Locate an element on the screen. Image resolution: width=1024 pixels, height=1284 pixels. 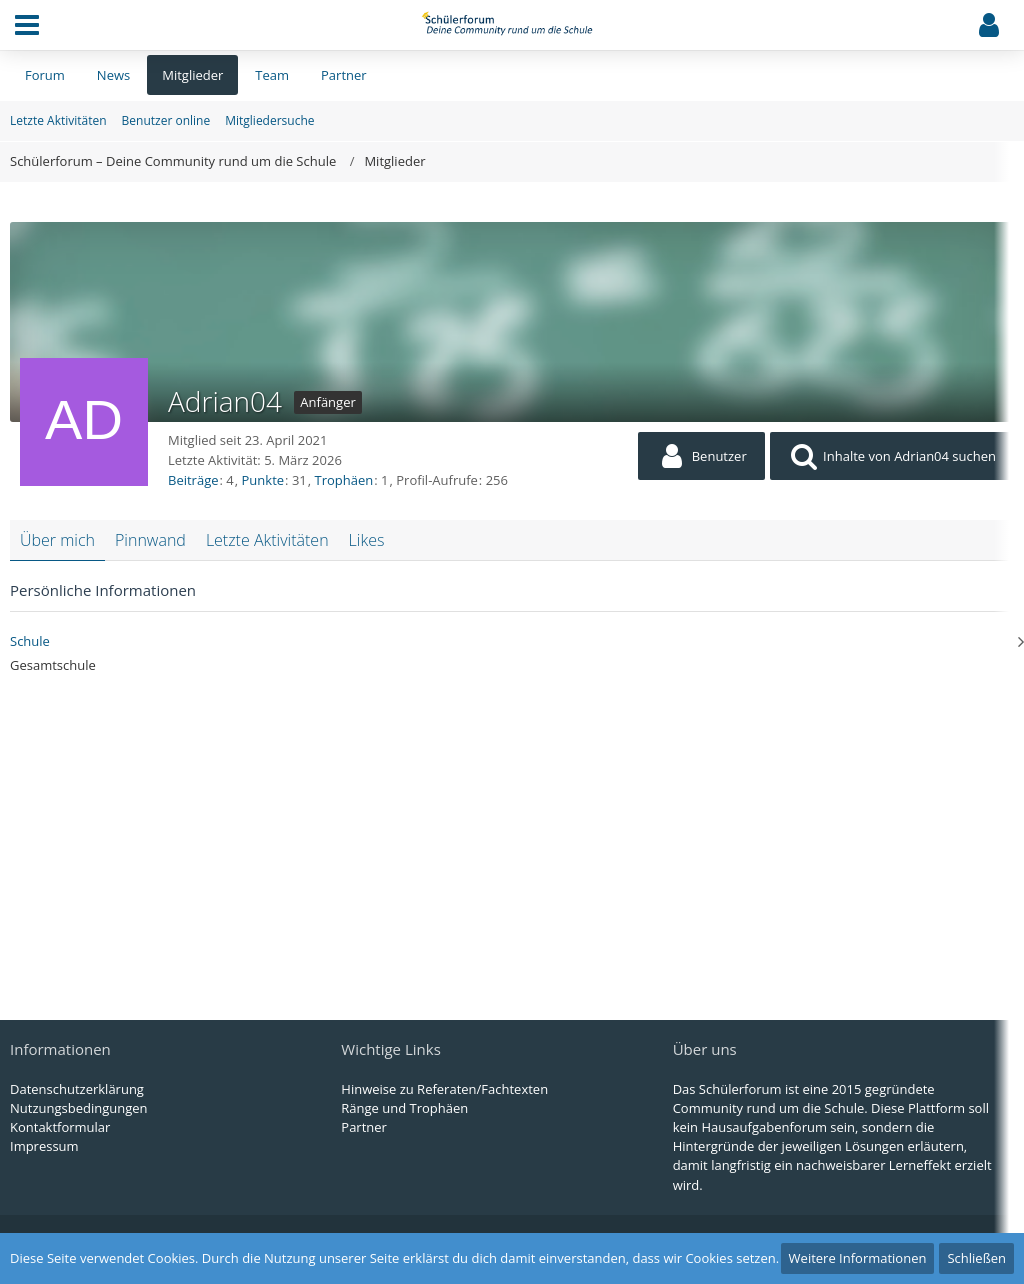
Pinnwand is located at coordinates (150, 540).